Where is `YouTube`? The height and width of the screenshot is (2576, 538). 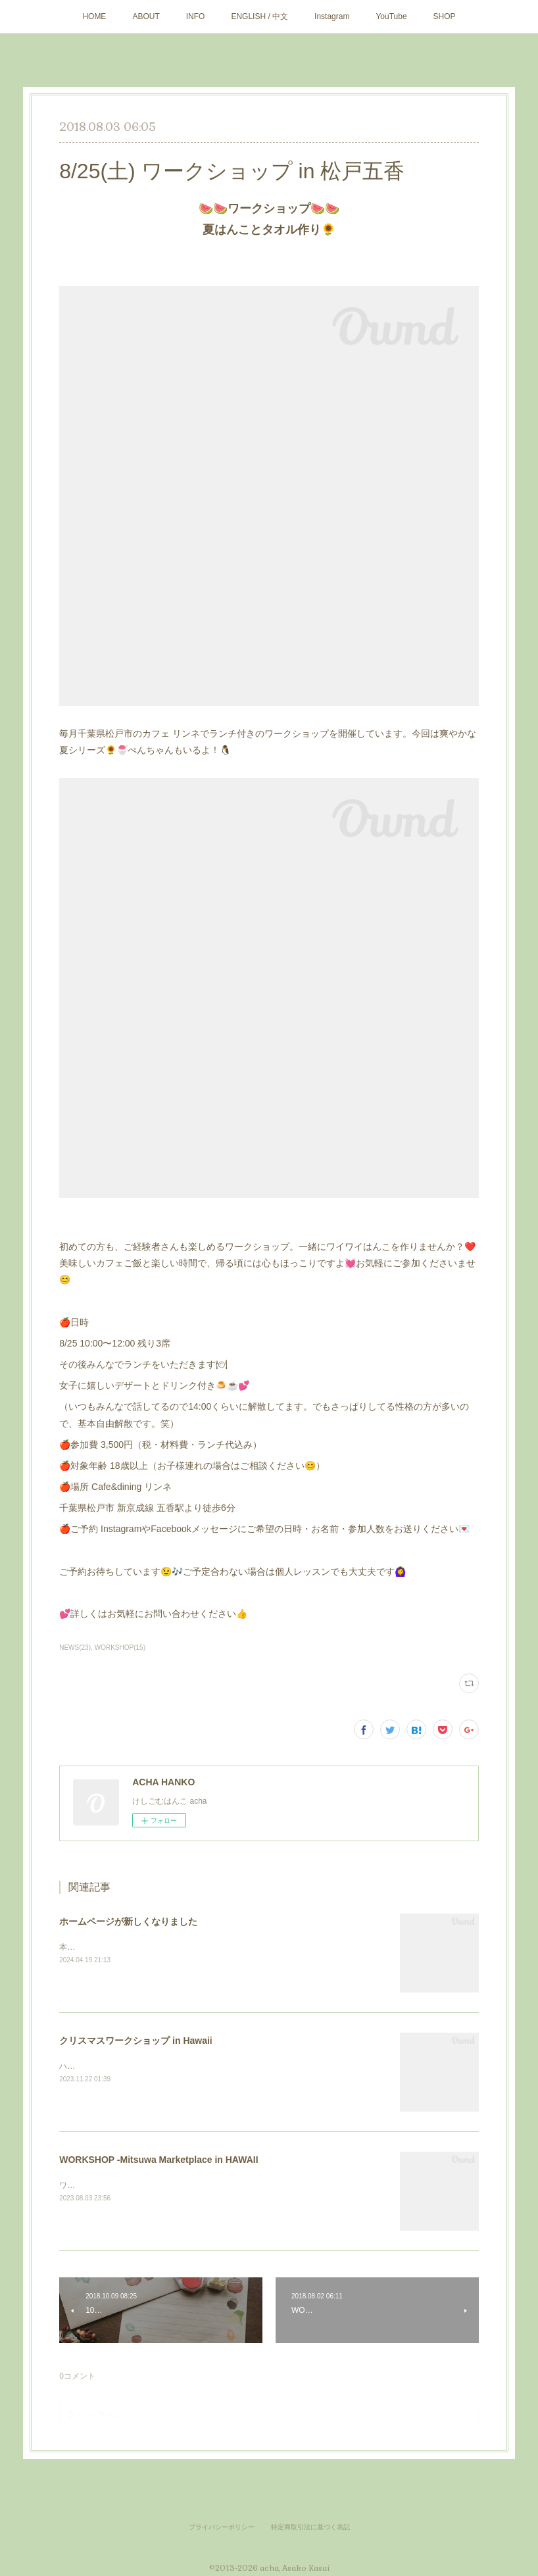
YouTube is located at coordinates (391, 16).